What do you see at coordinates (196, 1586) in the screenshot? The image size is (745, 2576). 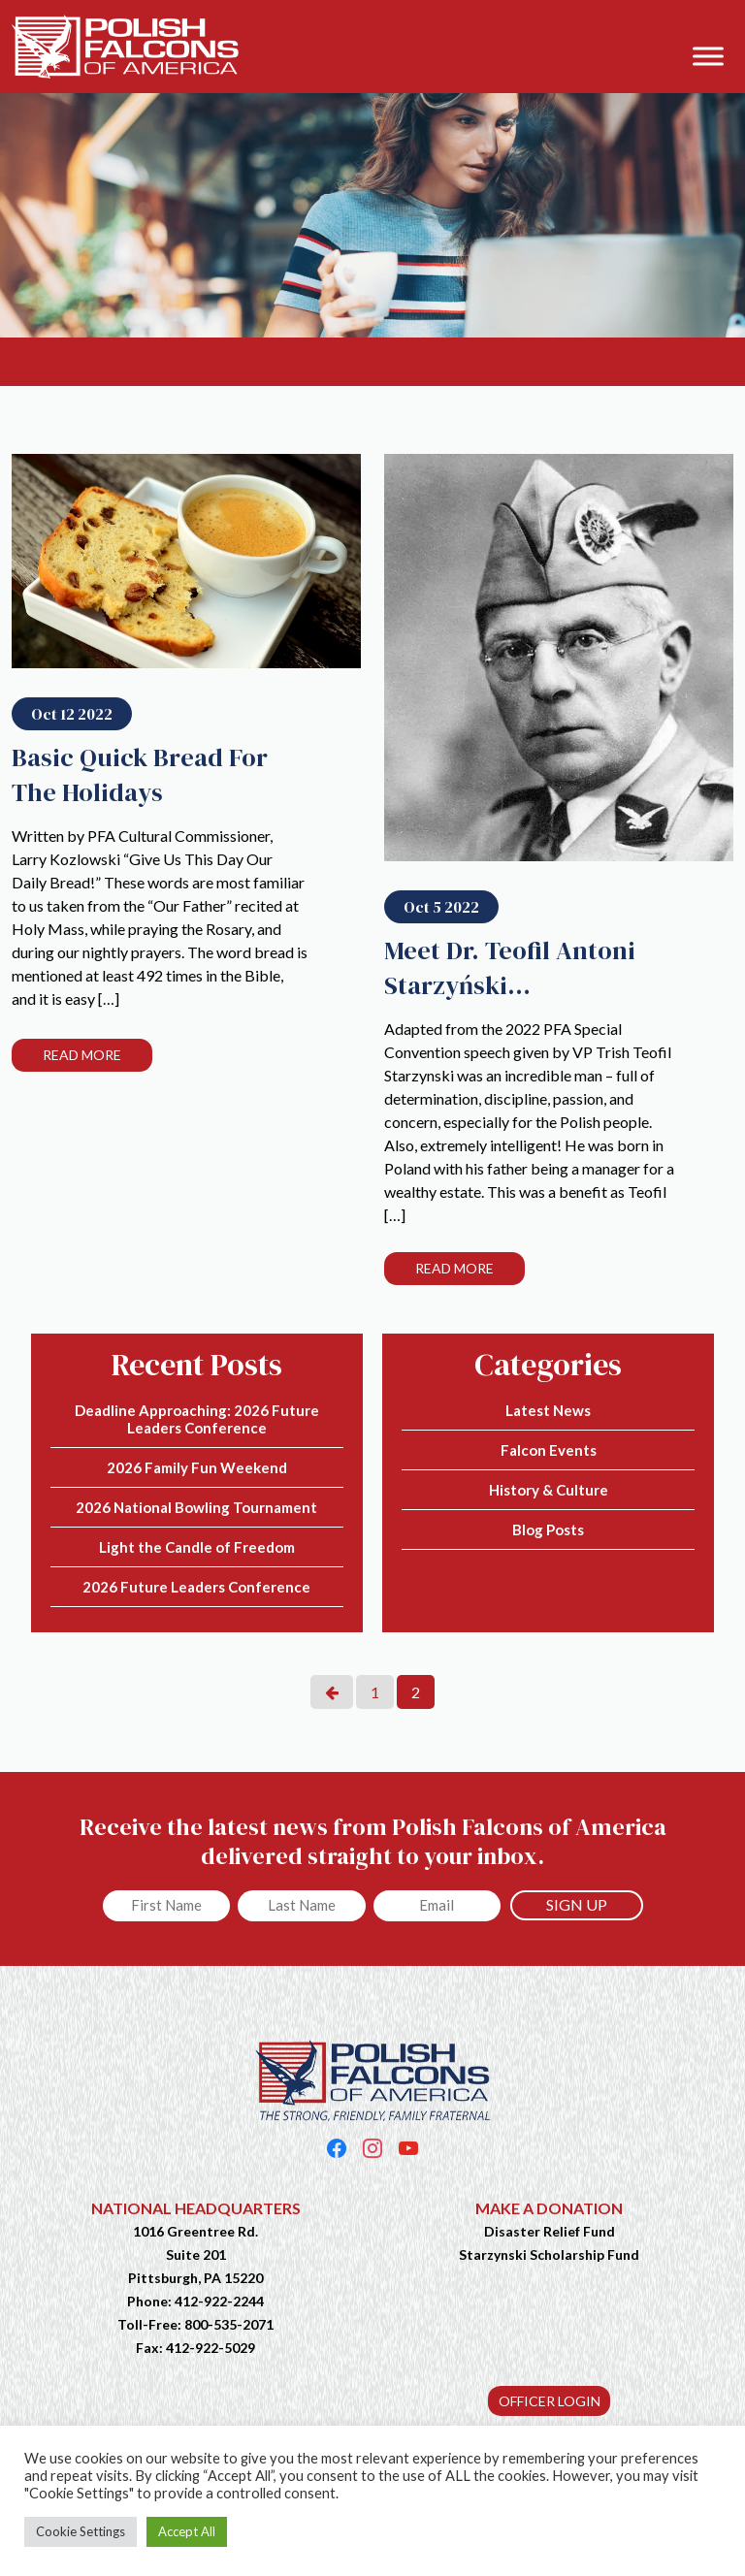 I see `2026 Future Leaders Conference` at bounding box center [196, 1586].